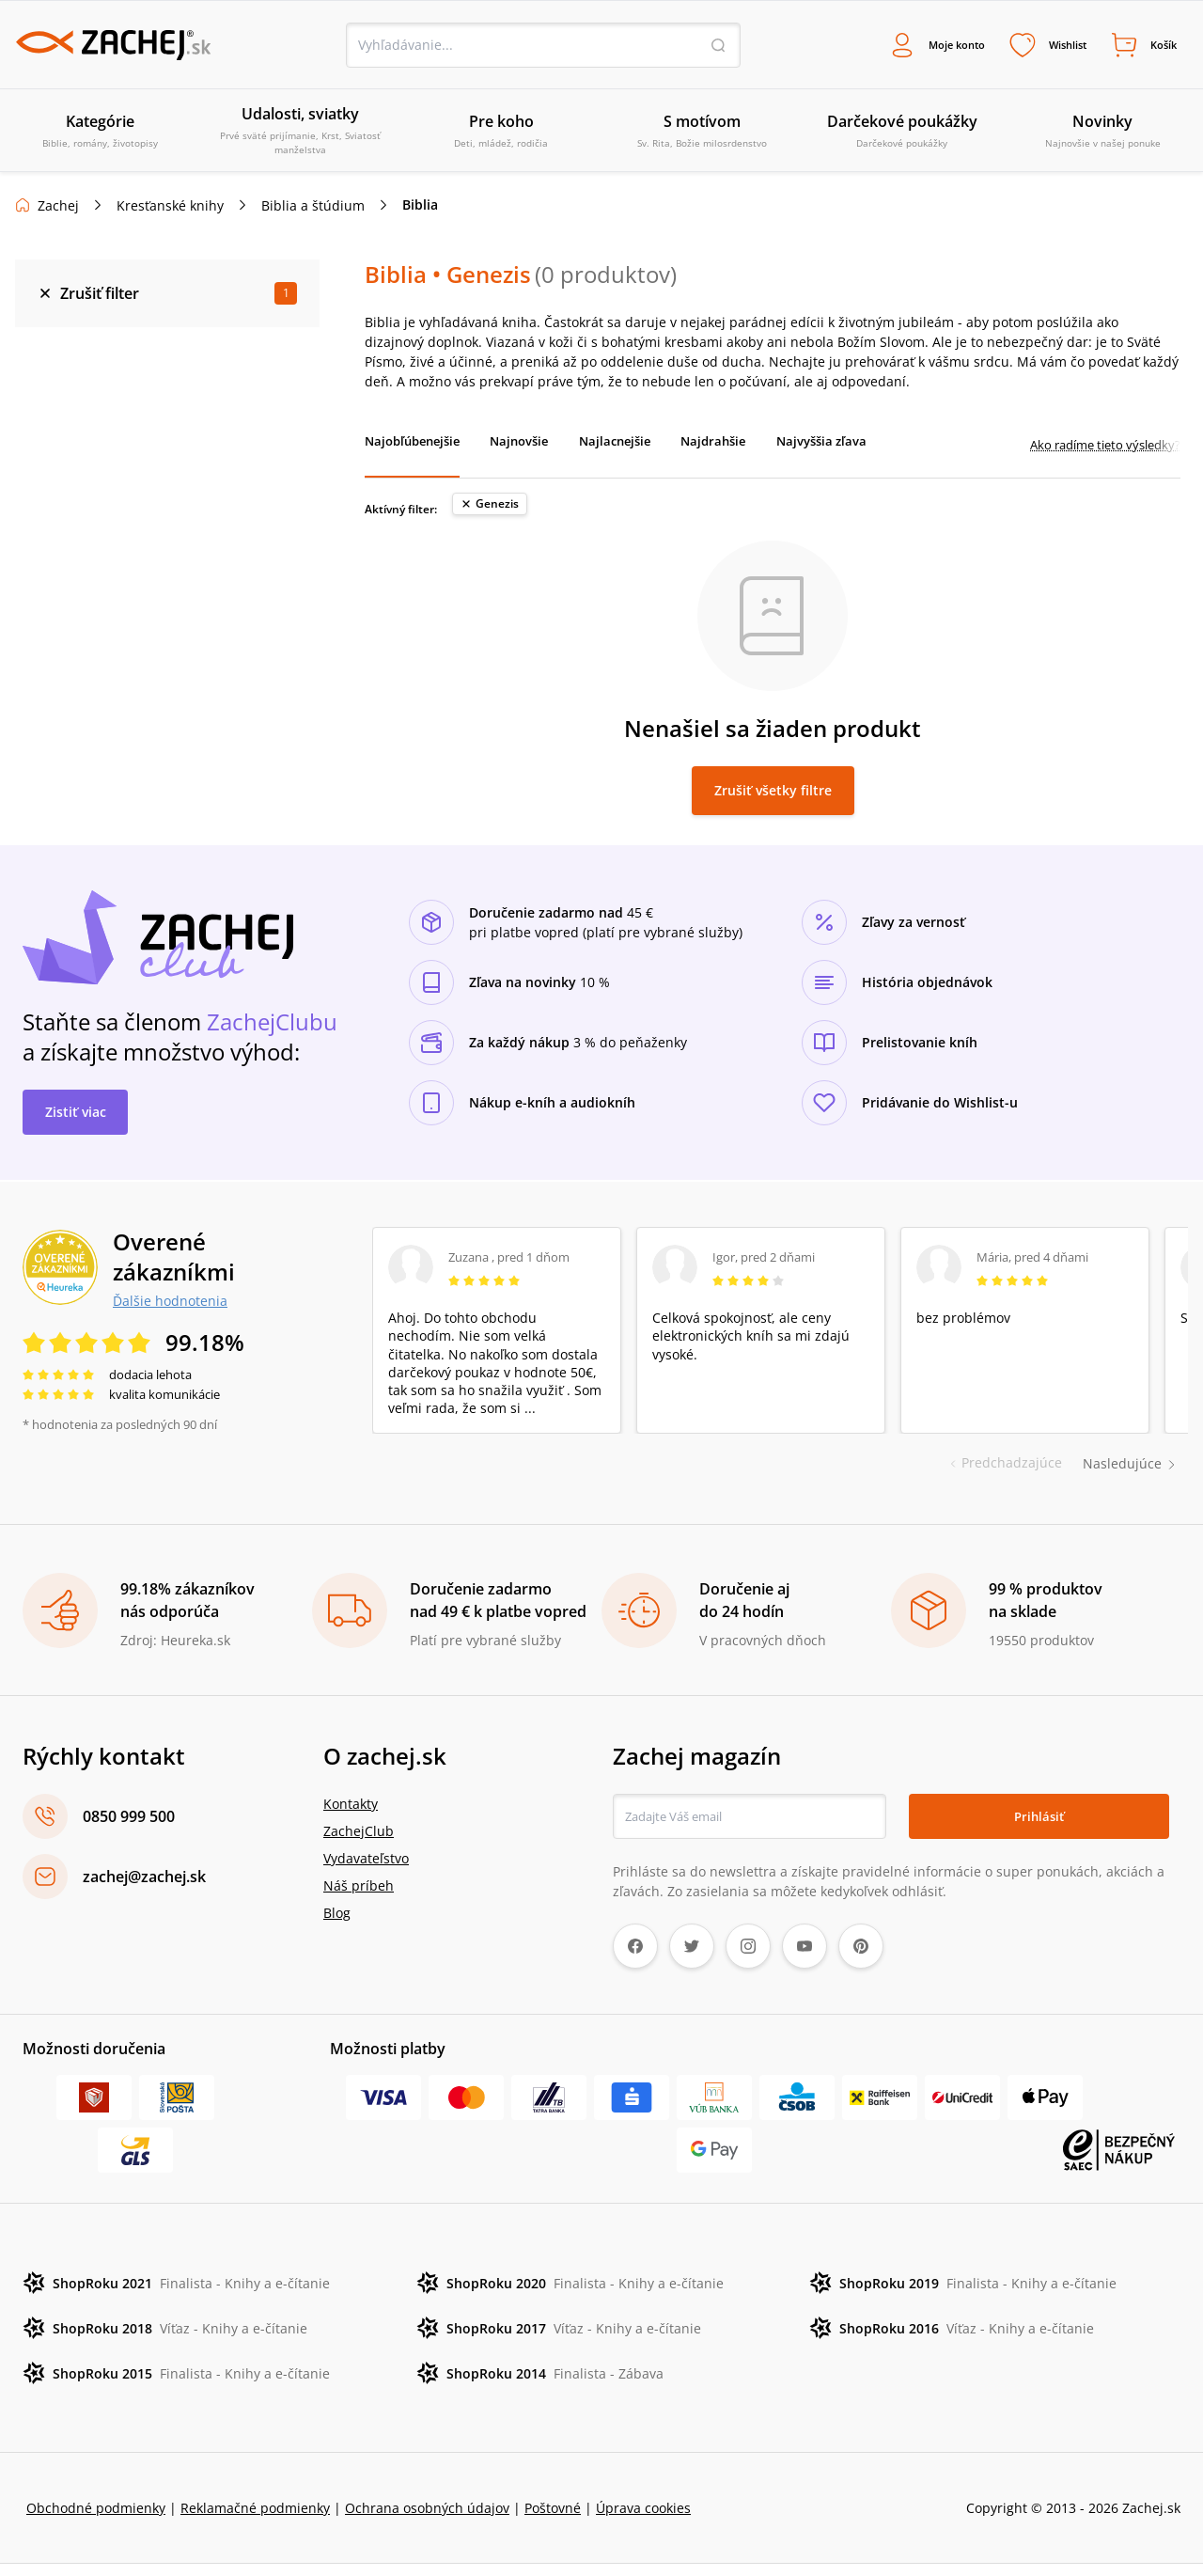 This screenshot has height=2576, width=1203. What do you see at coordinates (313, 208) in the screenshot?
I see `Biblia a štúdium` at bounding box center [313, 208].